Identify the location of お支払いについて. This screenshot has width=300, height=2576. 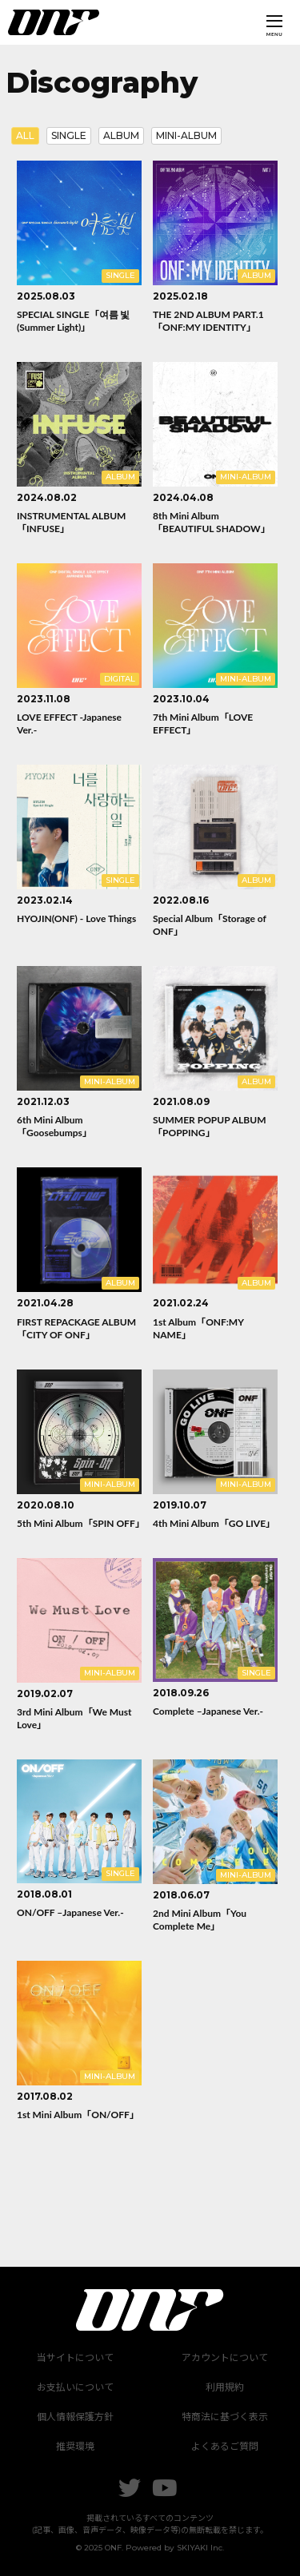
(75, 2387).